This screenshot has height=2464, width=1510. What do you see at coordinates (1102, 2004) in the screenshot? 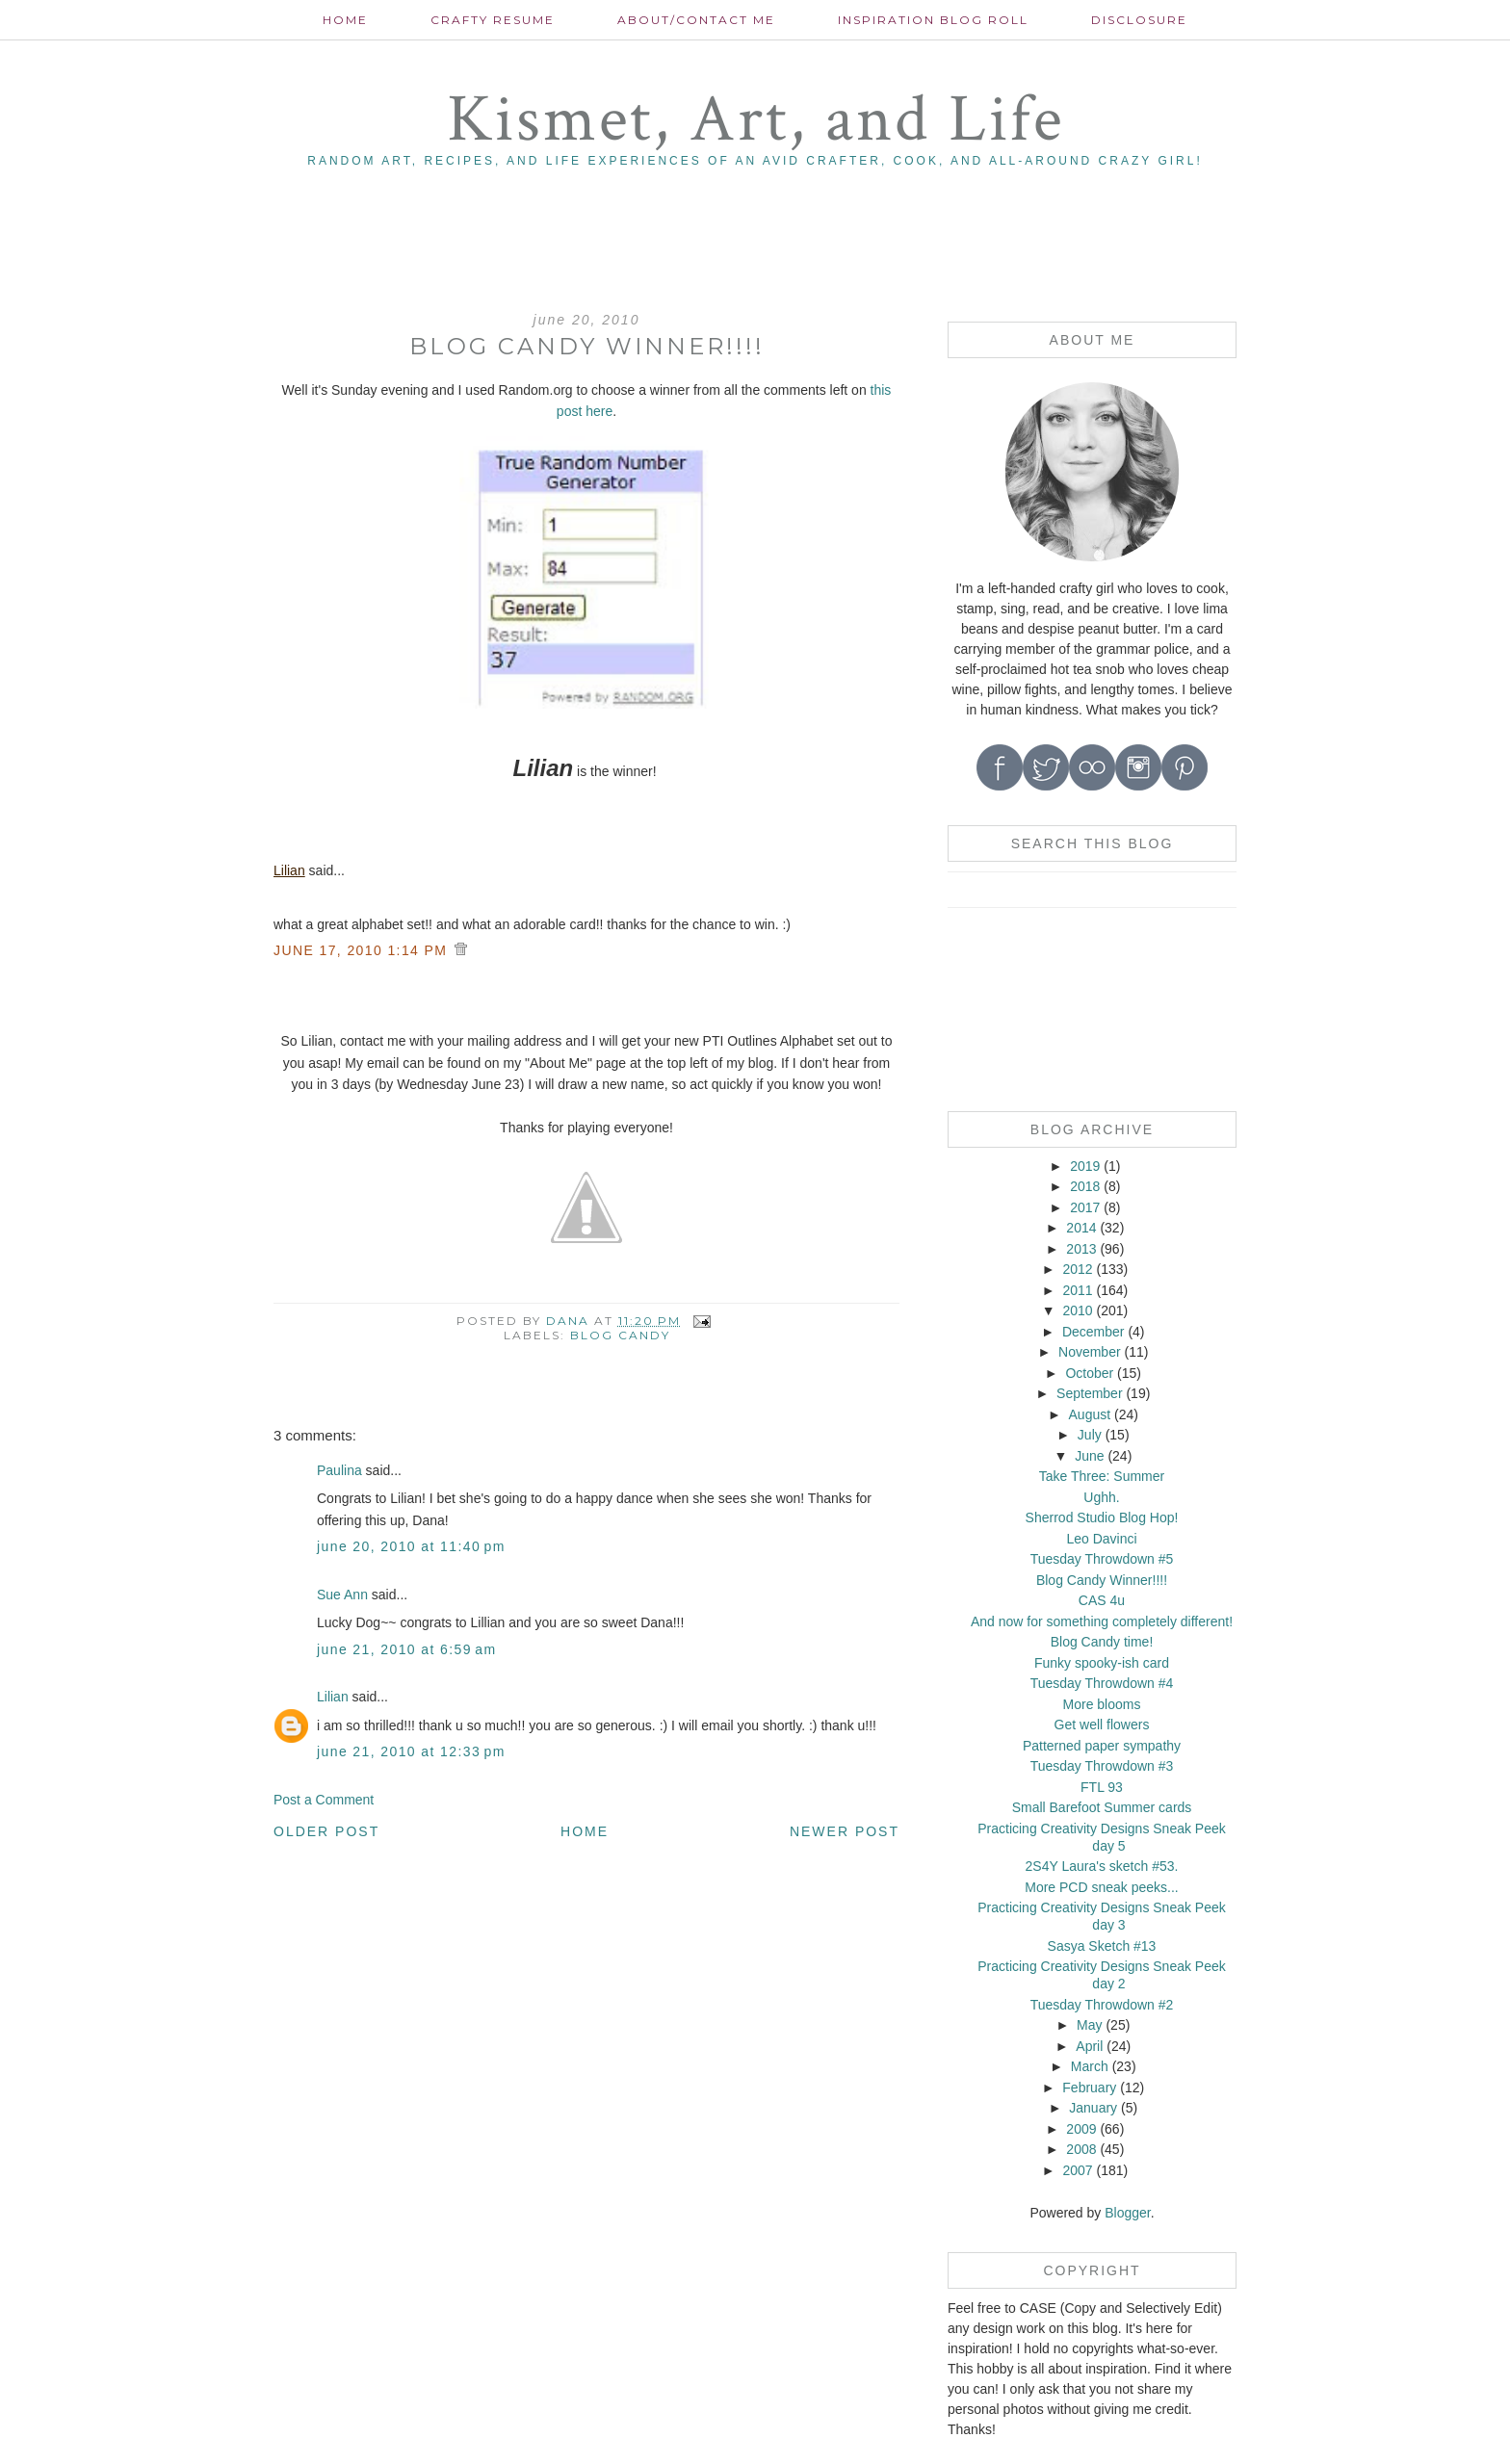
I see `Tuesday Throwdown #2` at bounding box center [1102, 2004].